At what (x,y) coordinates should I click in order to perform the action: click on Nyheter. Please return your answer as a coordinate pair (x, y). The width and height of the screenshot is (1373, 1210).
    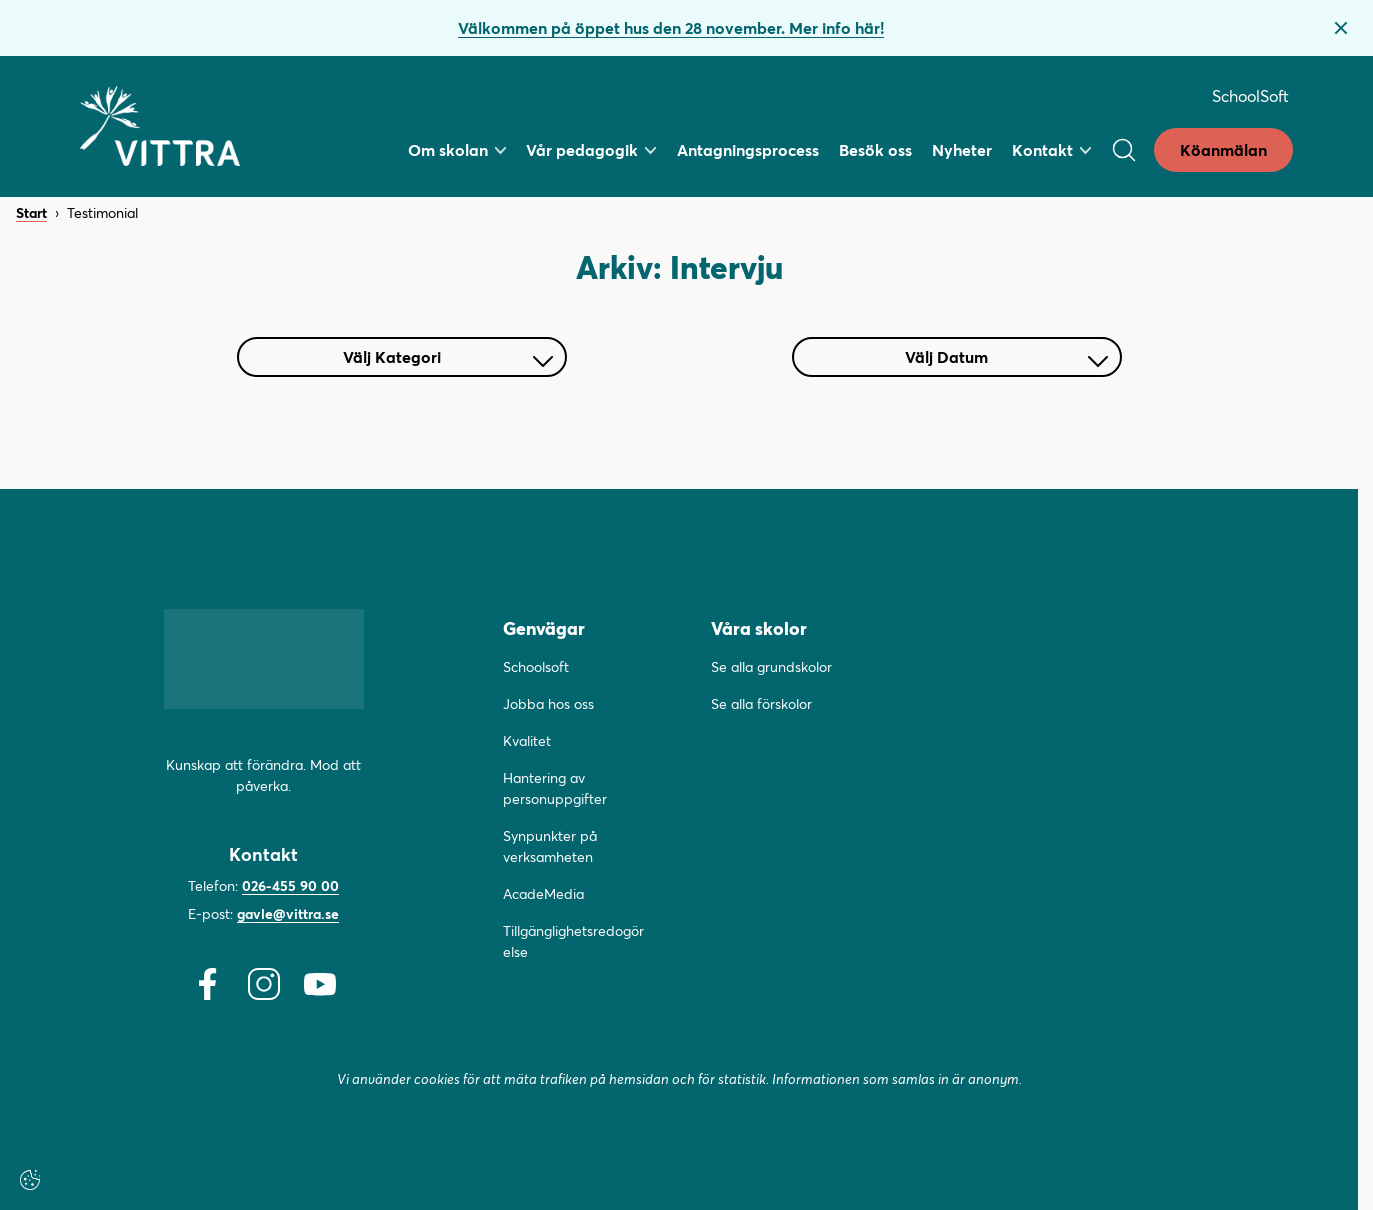
    Looking at the image, I should click on (962, 149).